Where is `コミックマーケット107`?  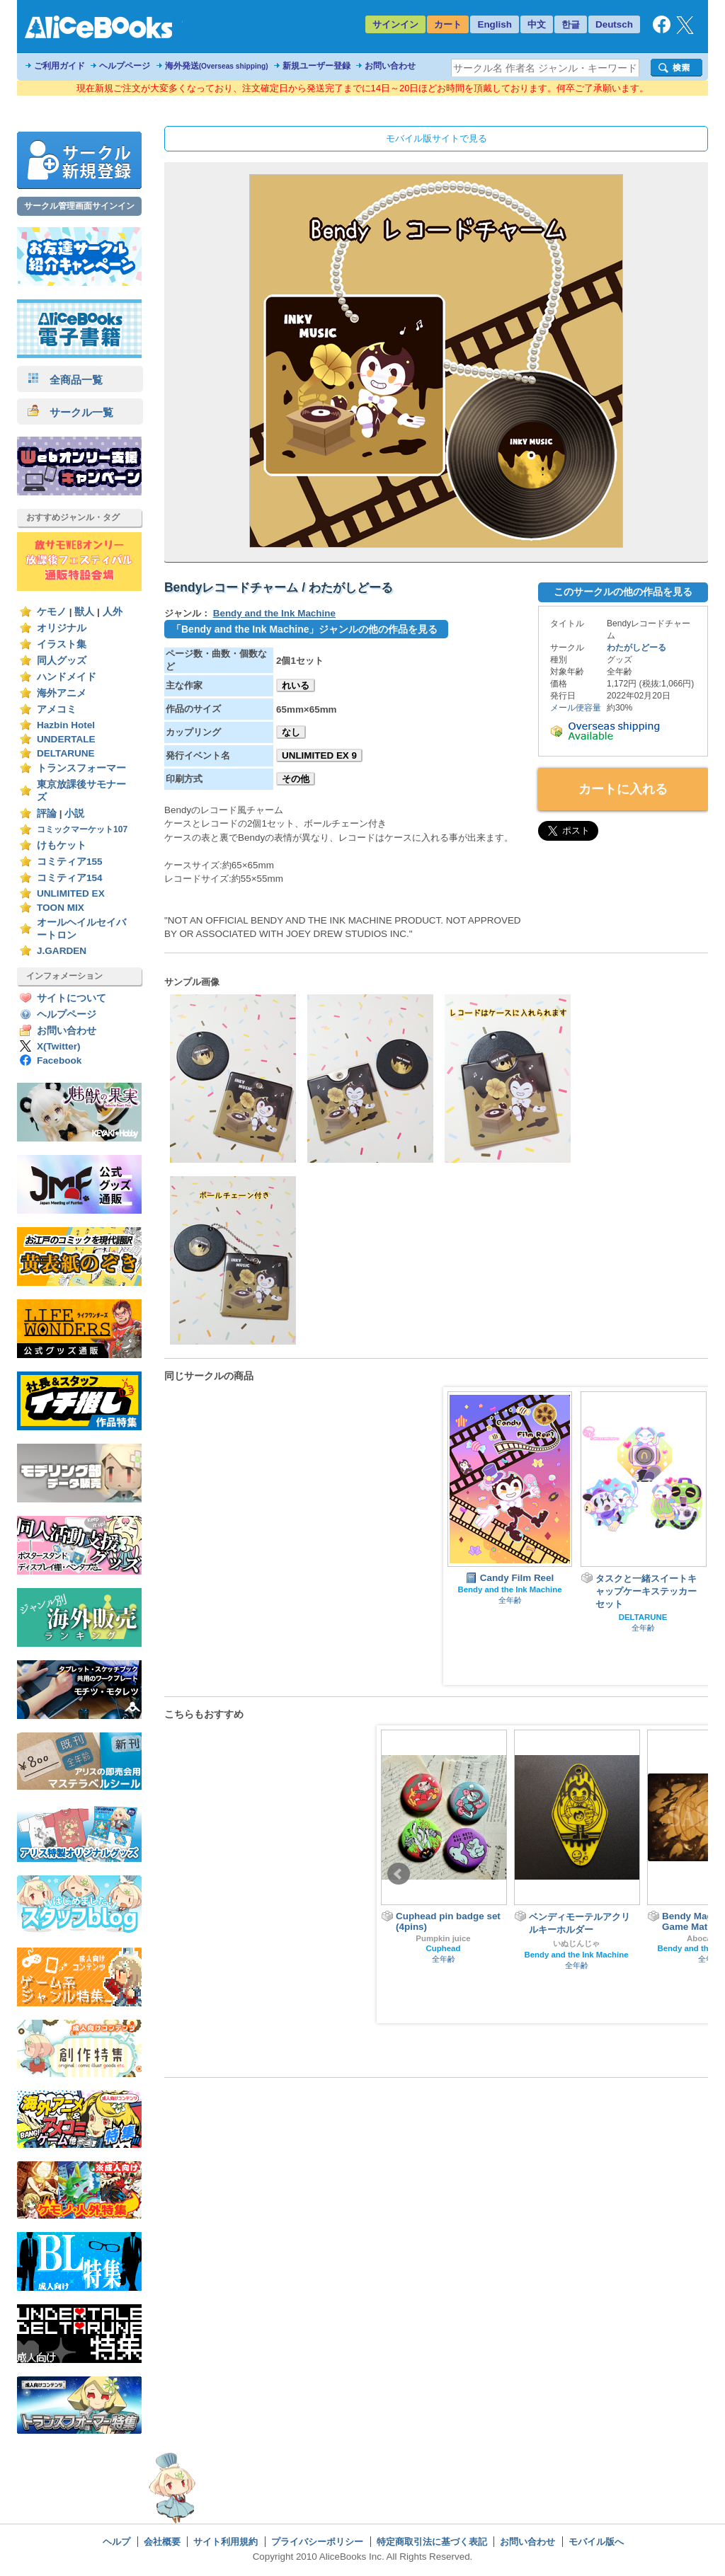 コミックマーケット107 is located at coordinates (82, 829).